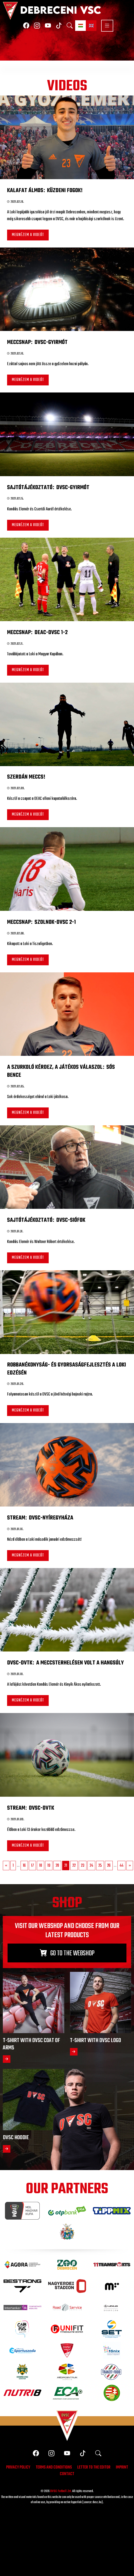  What do you see at coordinates (54, 2467) in the screenshot?
I see `Terms and conditions` at bounding box center [54, 2467].